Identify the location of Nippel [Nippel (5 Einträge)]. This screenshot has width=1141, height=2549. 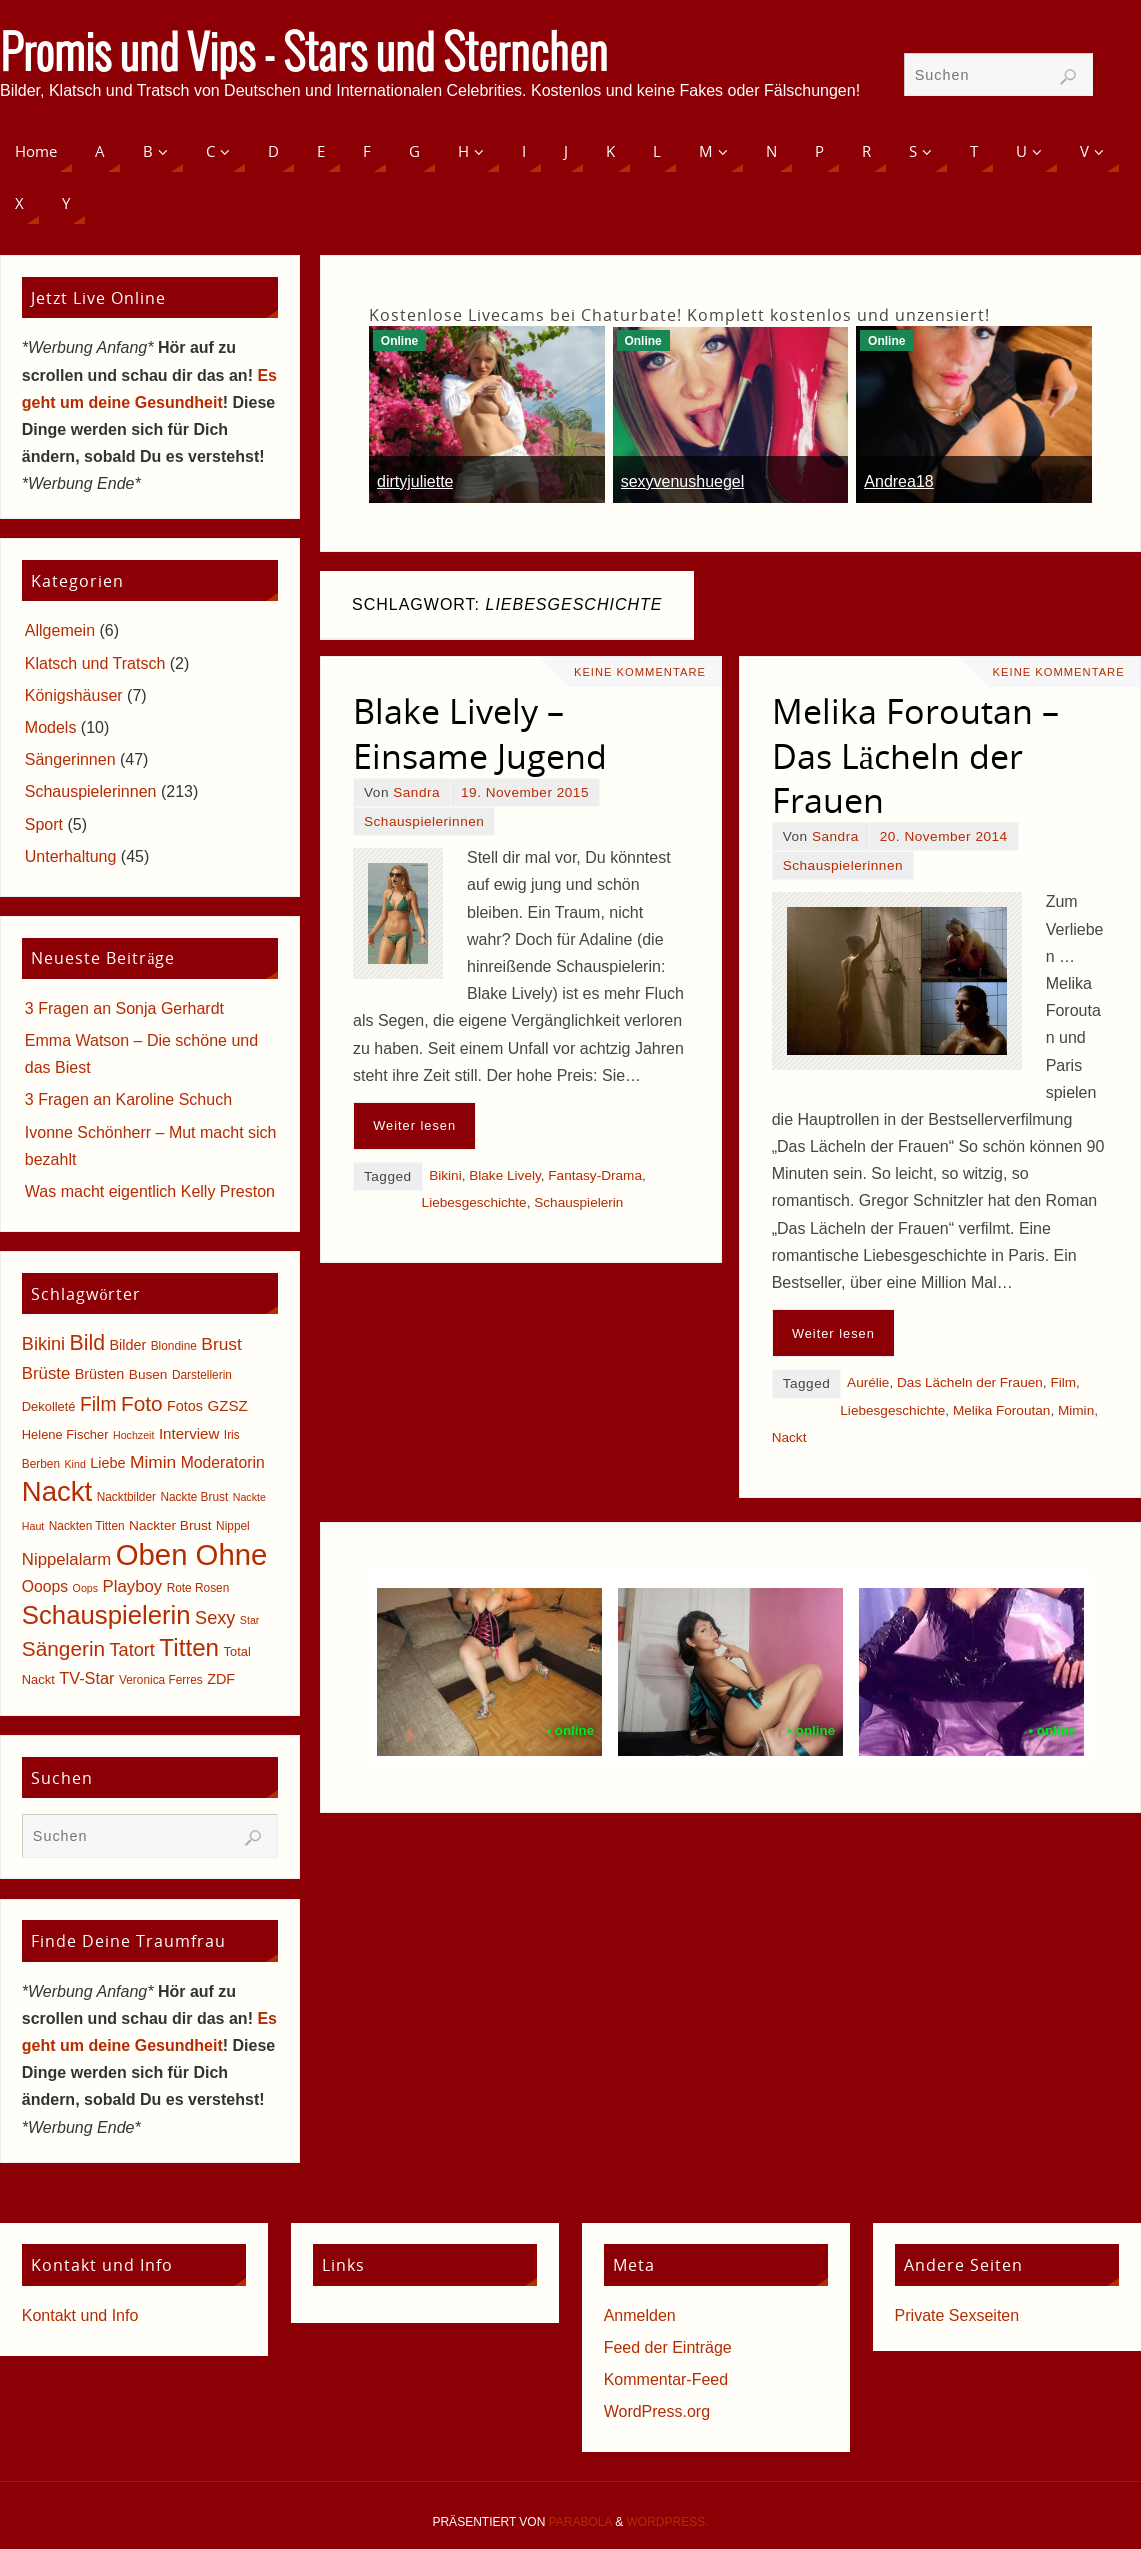
(233, 1526).